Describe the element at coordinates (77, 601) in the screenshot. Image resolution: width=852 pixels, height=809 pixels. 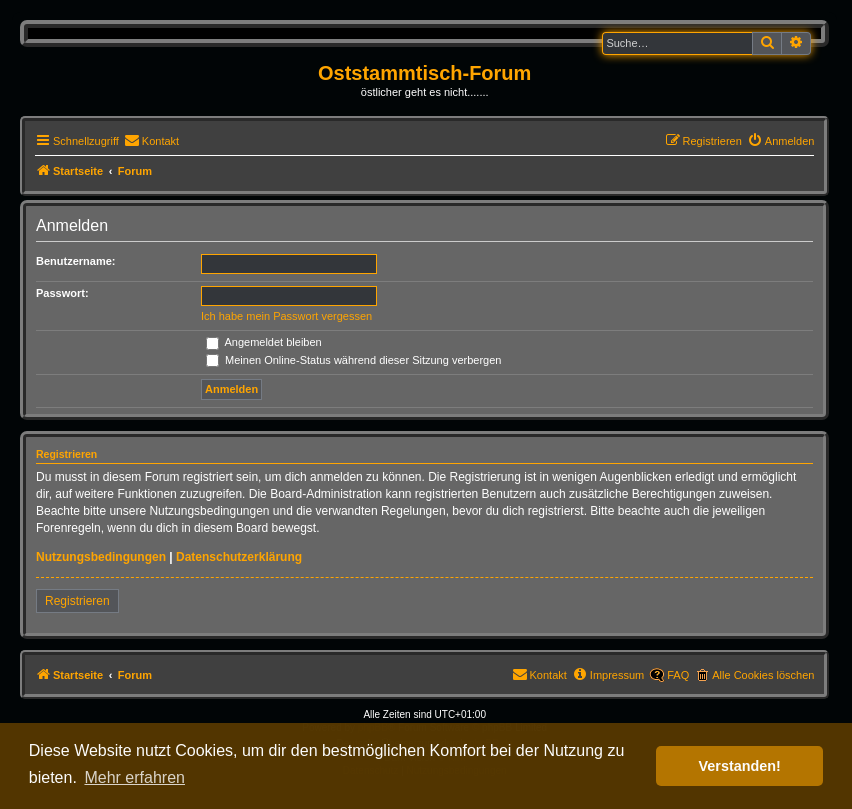
I see `Registrieren` at that location.